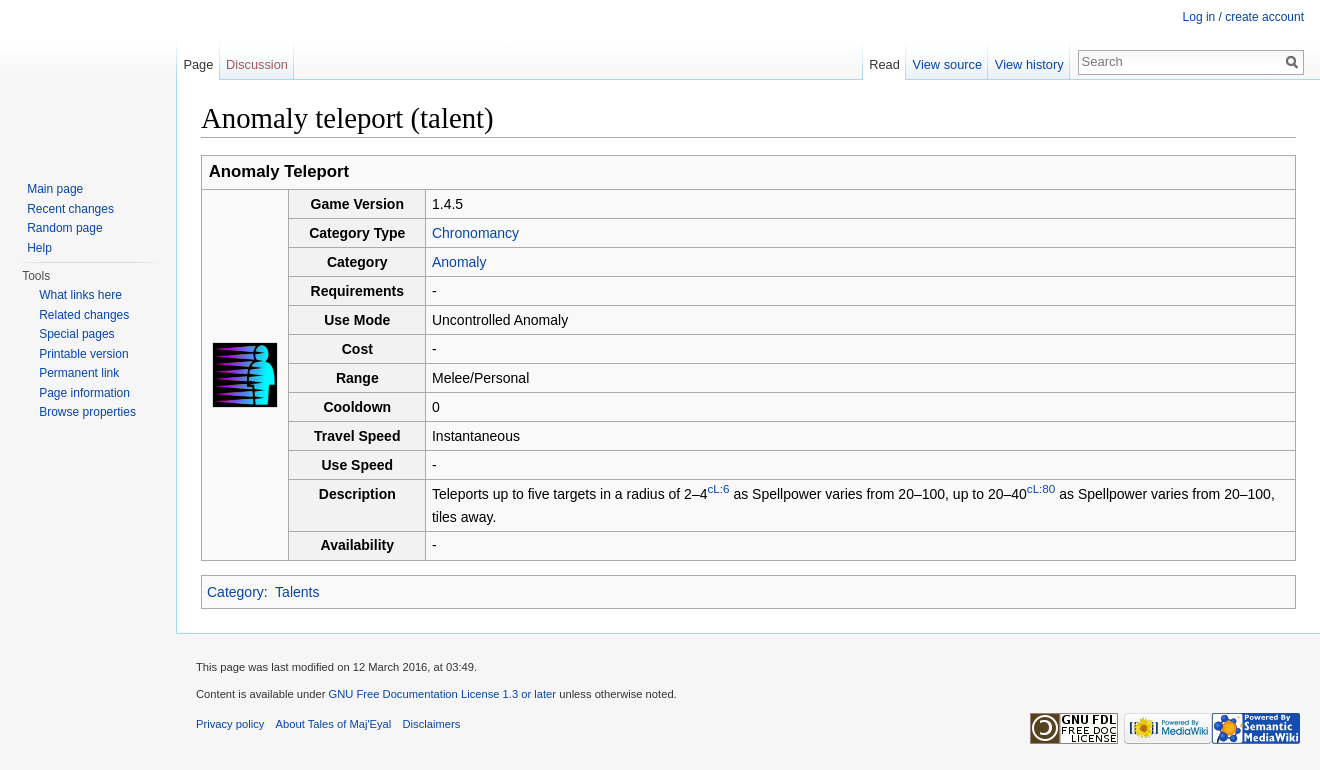  Describe the element at coordinates (80, 295) in the screenshot. I see `What links here` at that location.